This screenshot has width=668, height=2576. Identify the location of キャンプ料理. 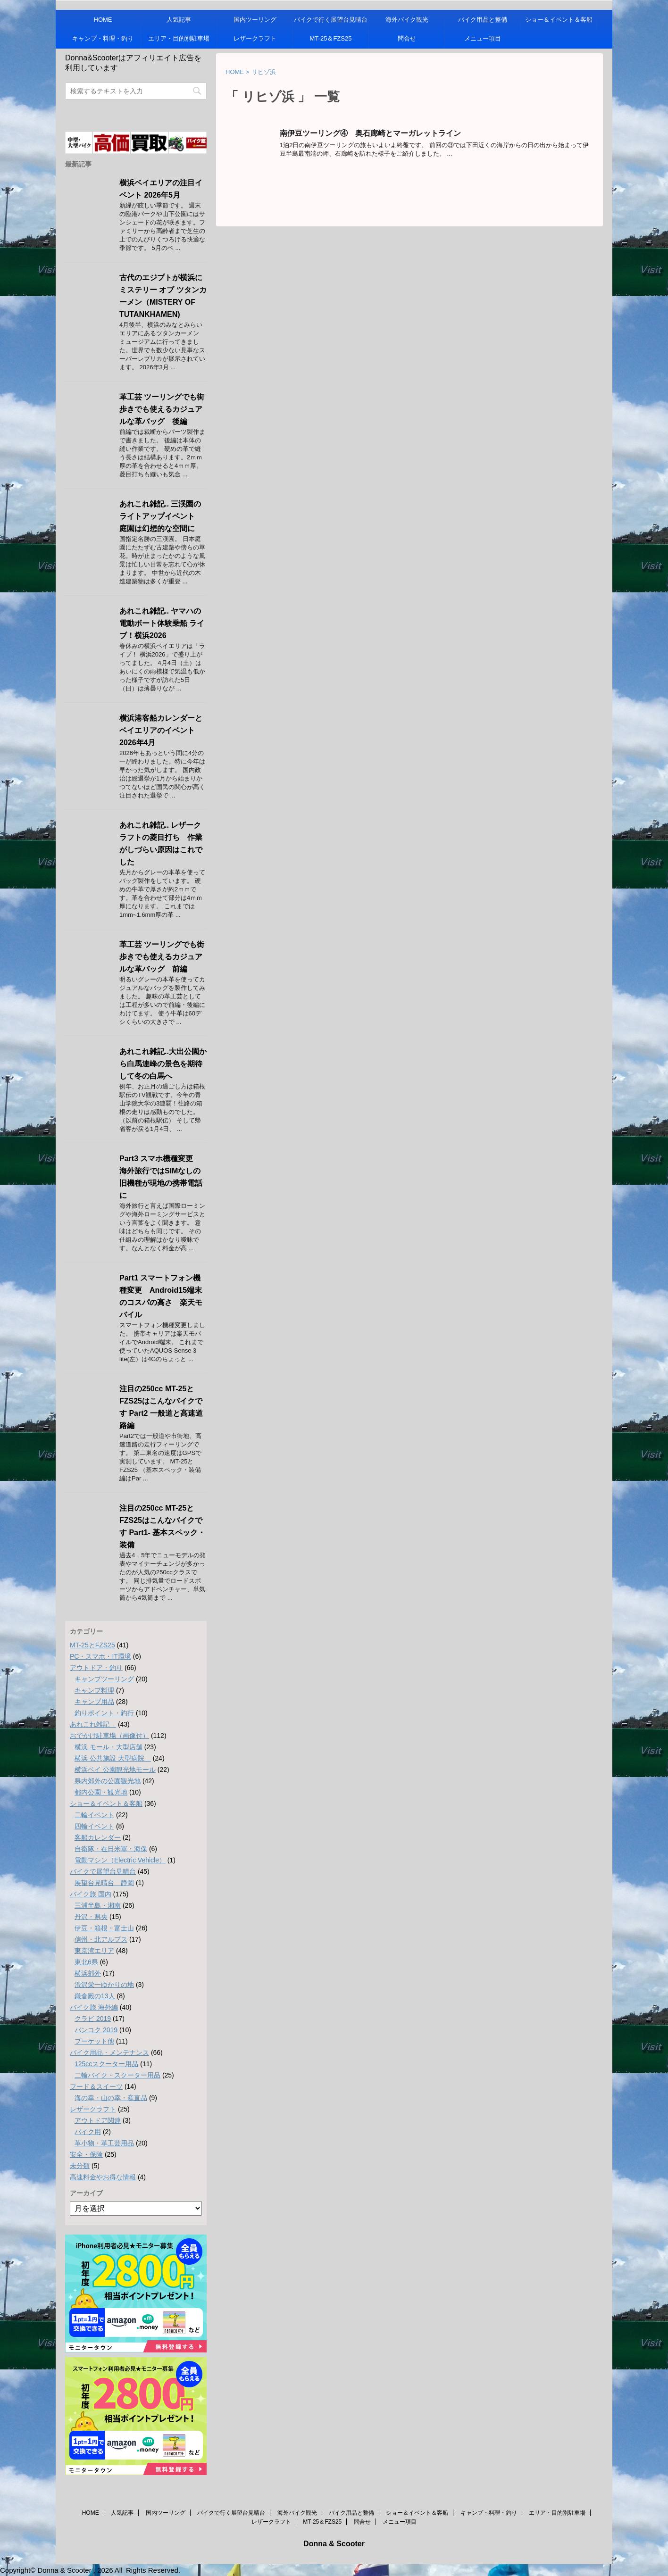
(94, 1690).